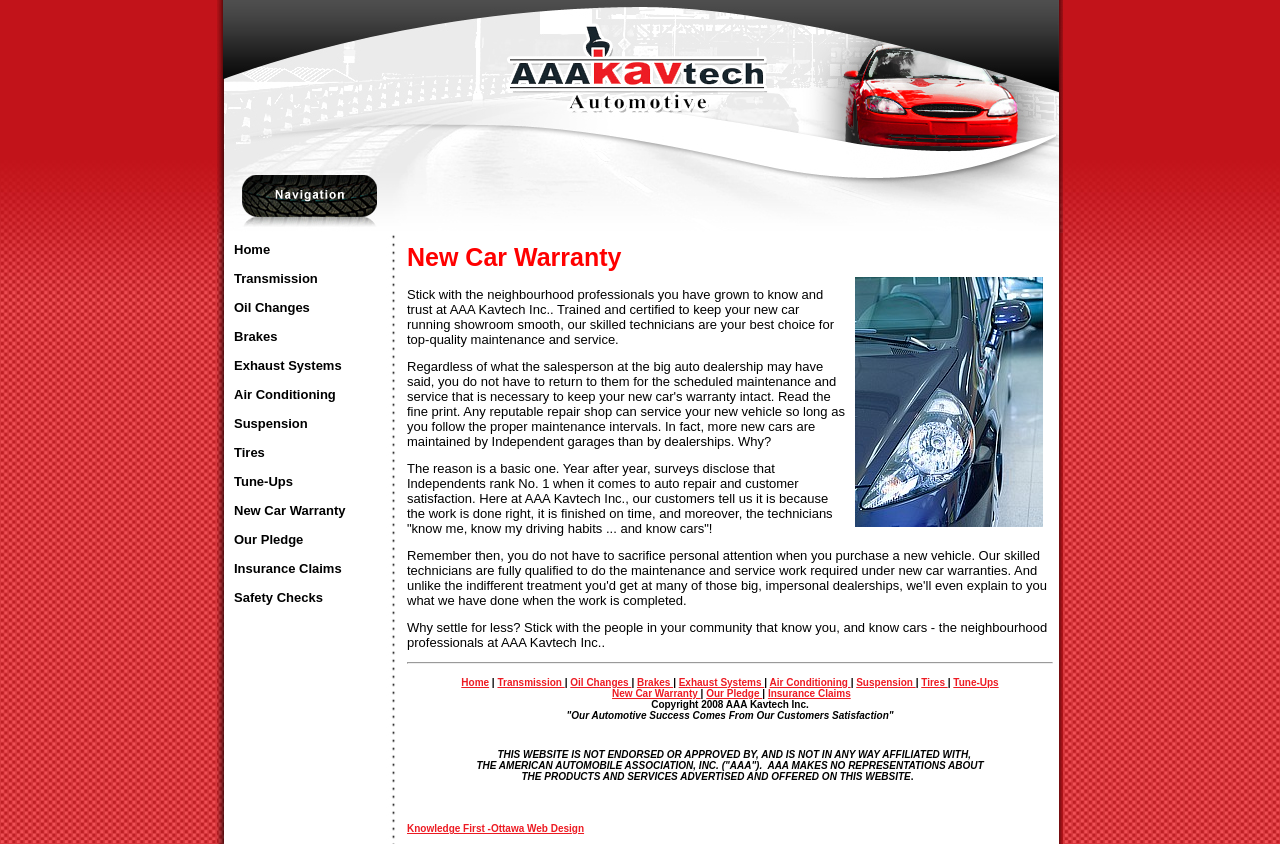 Image resolution: width=1280 pixels, height=844 pixels. Describe the element at coordinates (288, 568) in the screenshot. I see `Insurance Claims` at that location.